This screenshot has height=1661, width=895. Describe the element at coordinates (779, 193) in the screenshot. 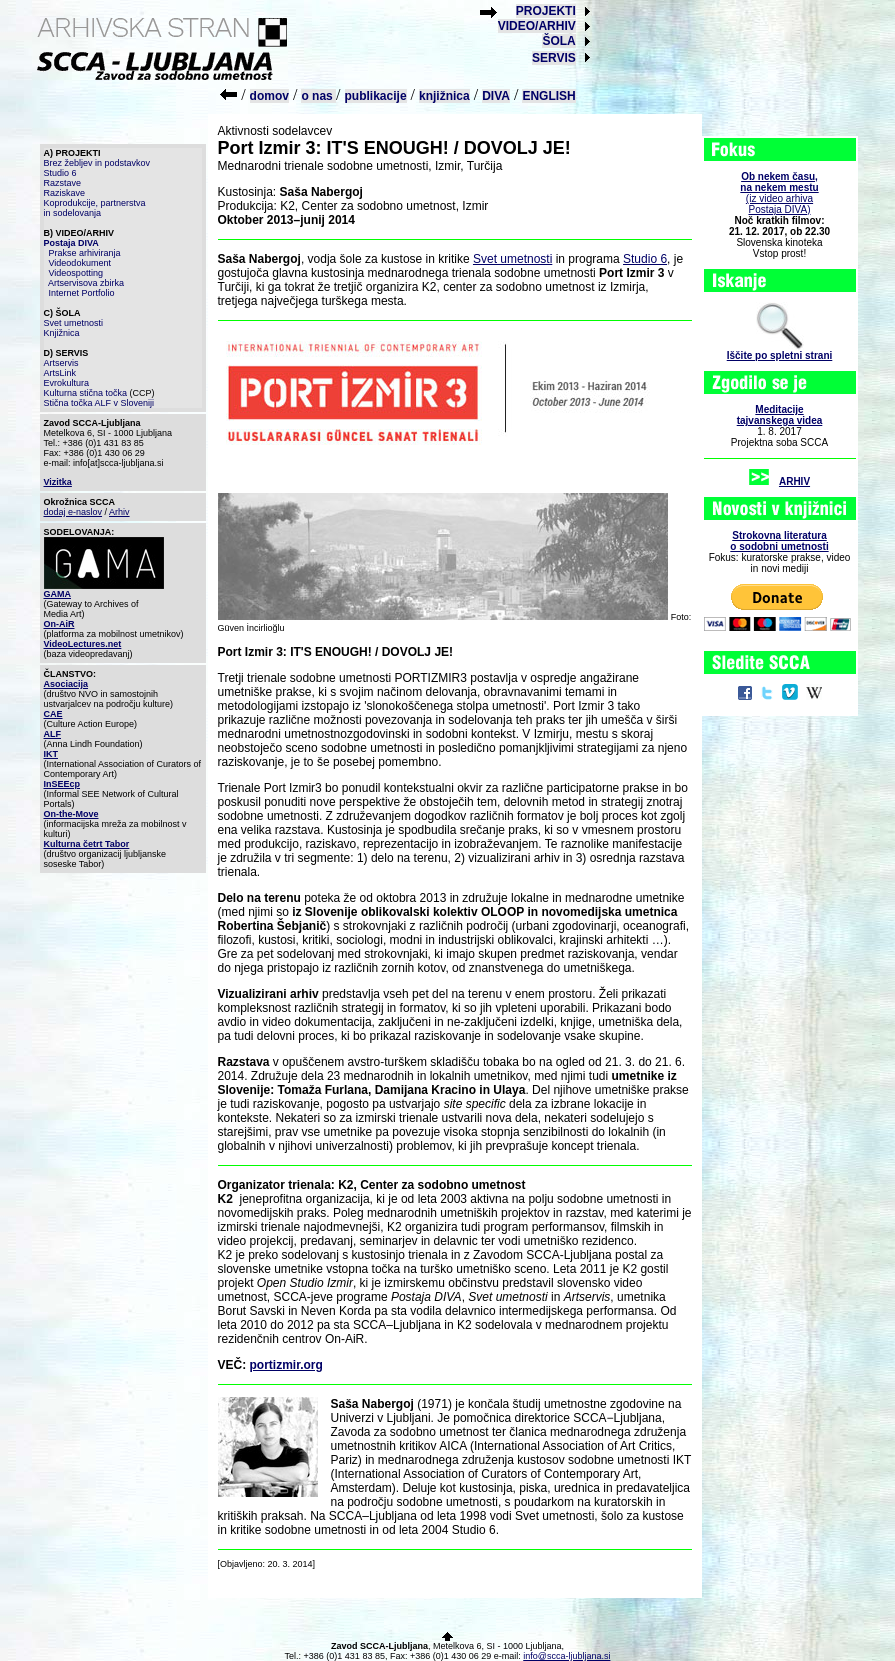

I see `(iz video arhiva Postaja DIVA)` at that location.